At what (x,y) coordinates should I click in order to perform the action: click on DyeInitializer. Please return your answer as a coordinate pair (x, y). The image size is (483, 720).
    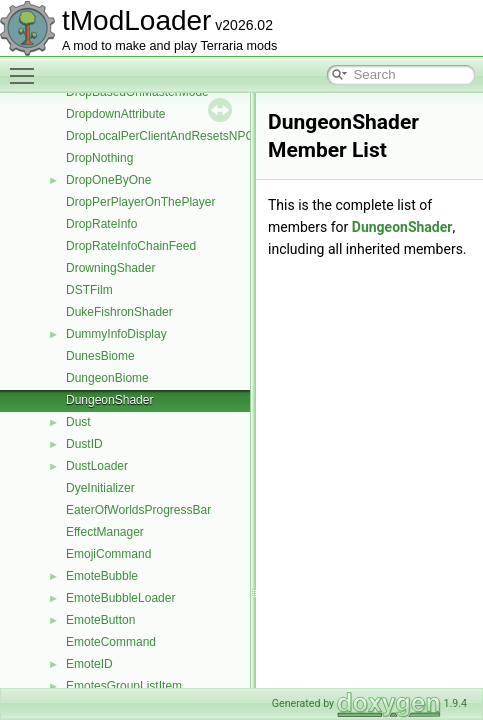
    Looking at the image, I should click on (100, 488).